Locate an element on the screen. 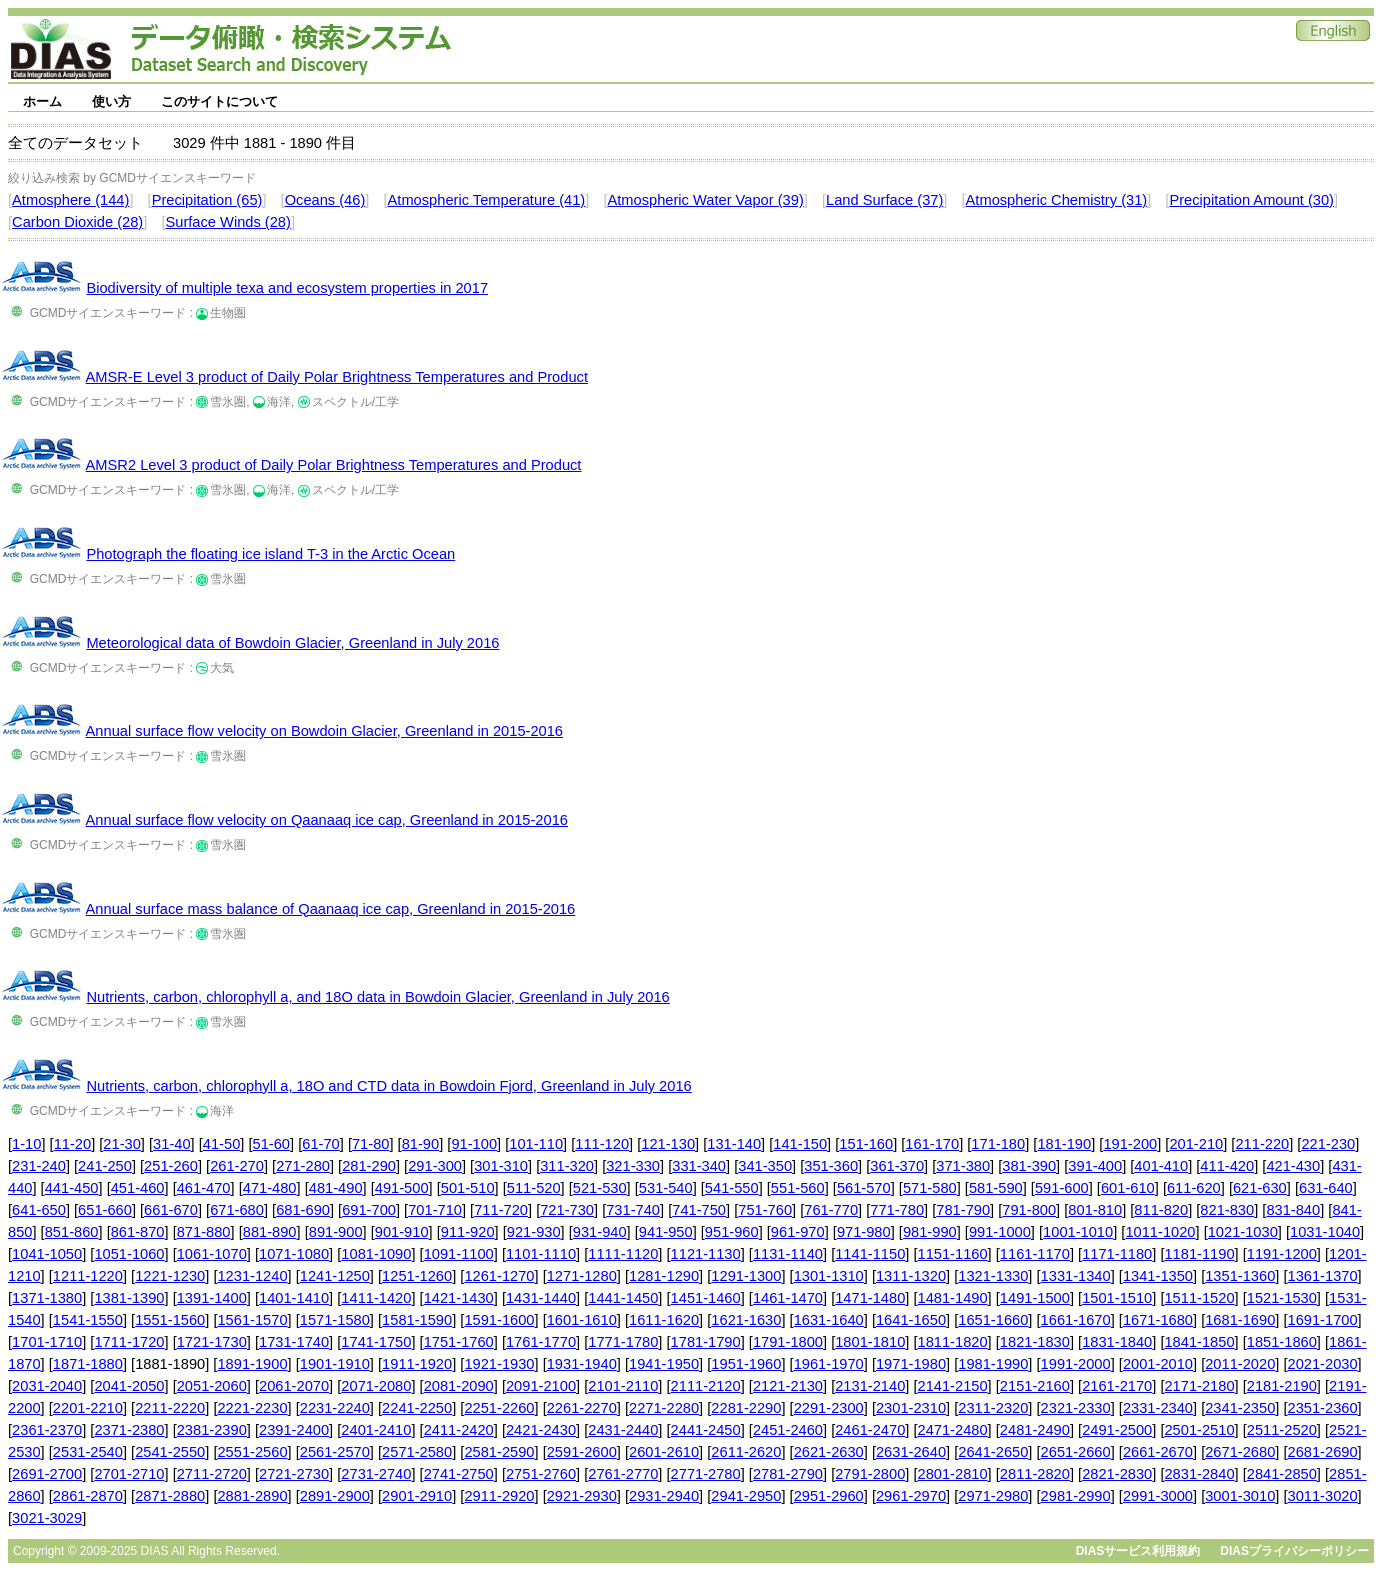 The image size is (1382, 1571). Carbon Dioxide (28) is located at coordinates (77, 222).